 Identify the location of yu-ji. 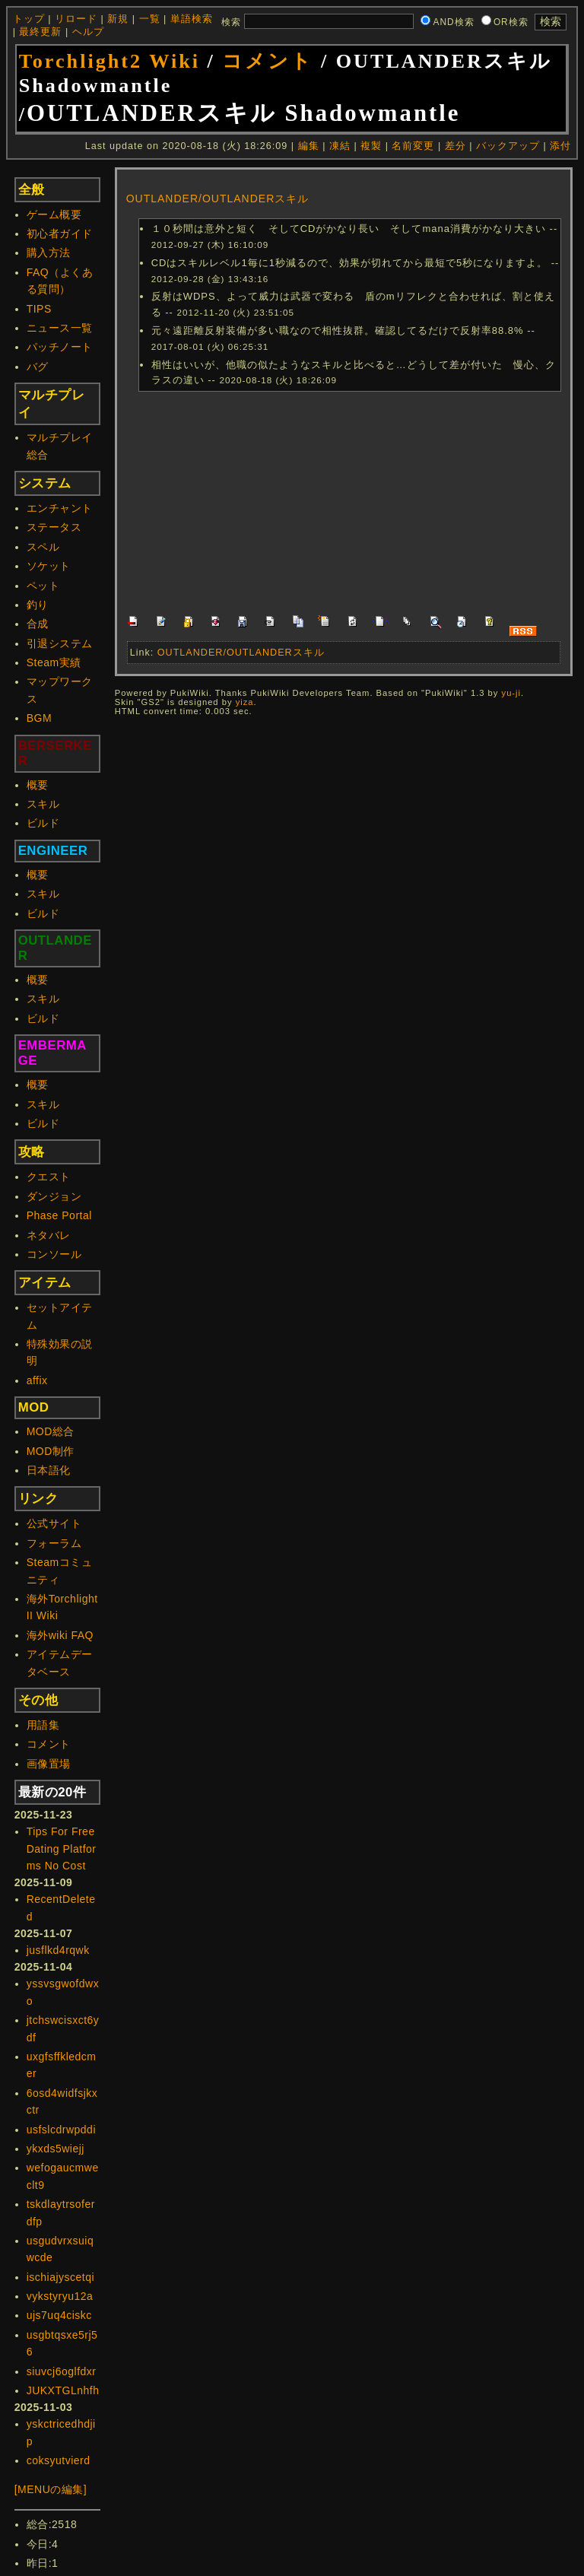
(512, 692).